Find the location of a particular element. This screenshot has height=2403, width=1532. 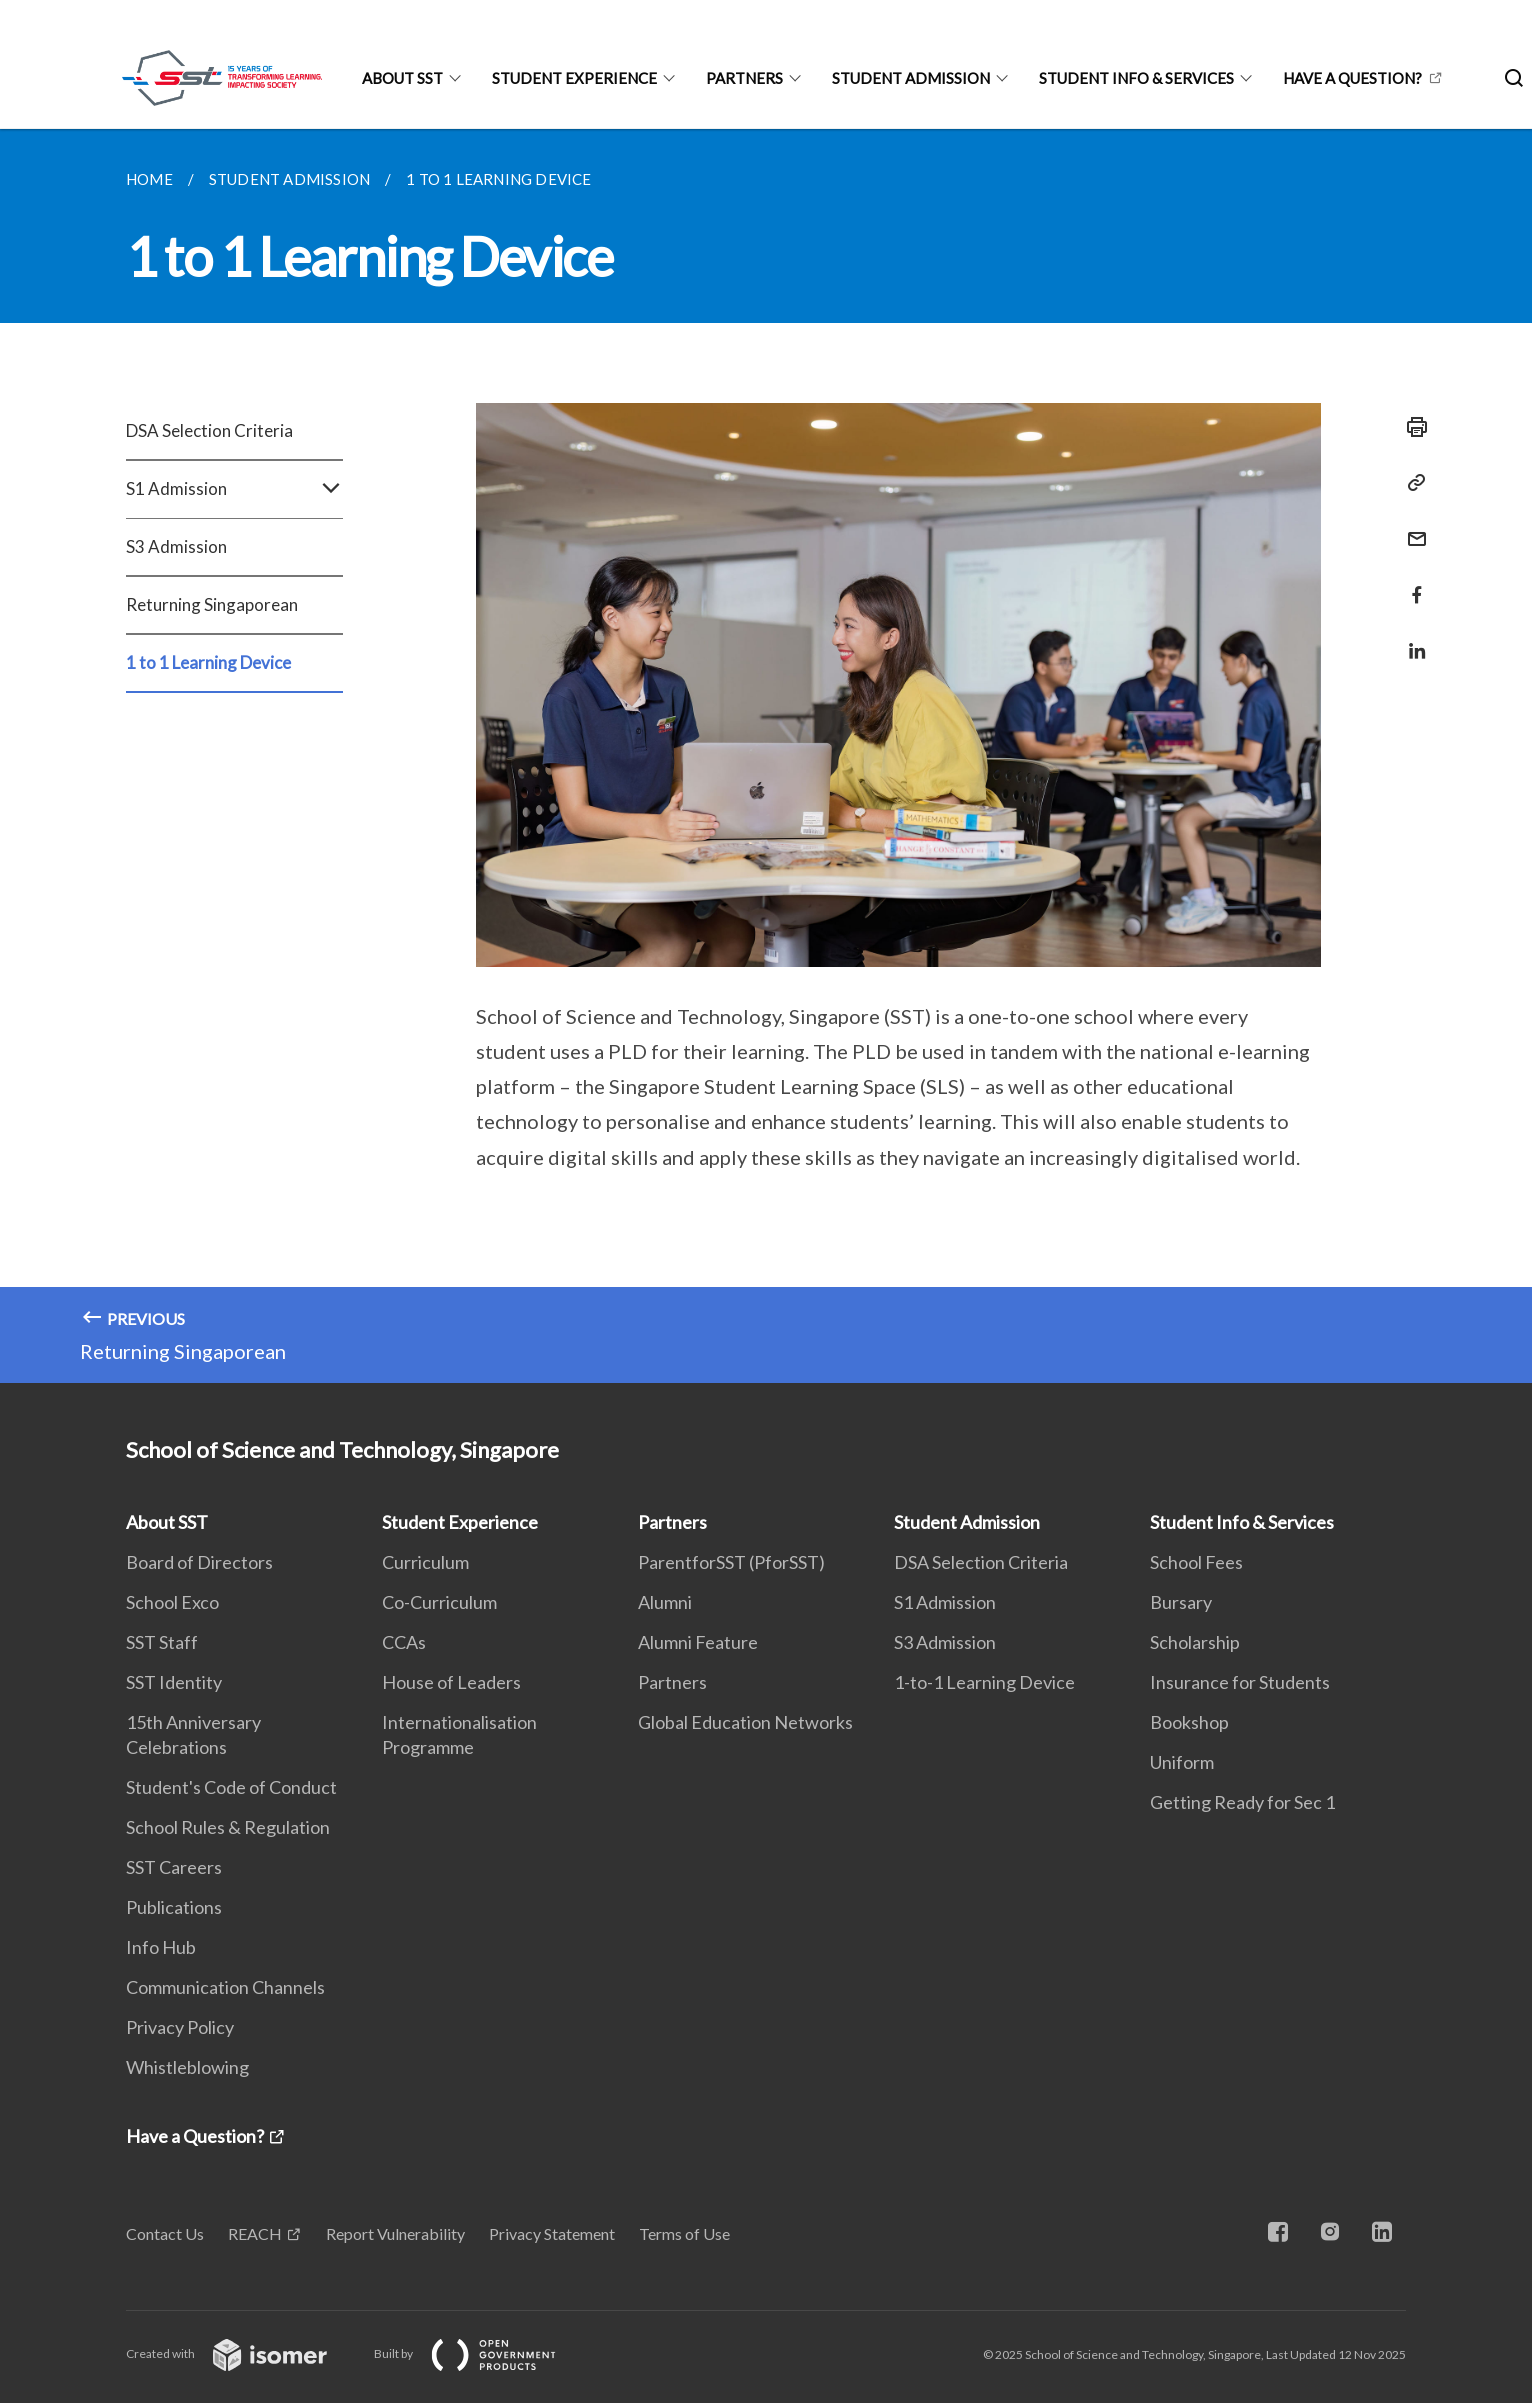

[Share in Facebook] is located at coordinates (1411, 582).